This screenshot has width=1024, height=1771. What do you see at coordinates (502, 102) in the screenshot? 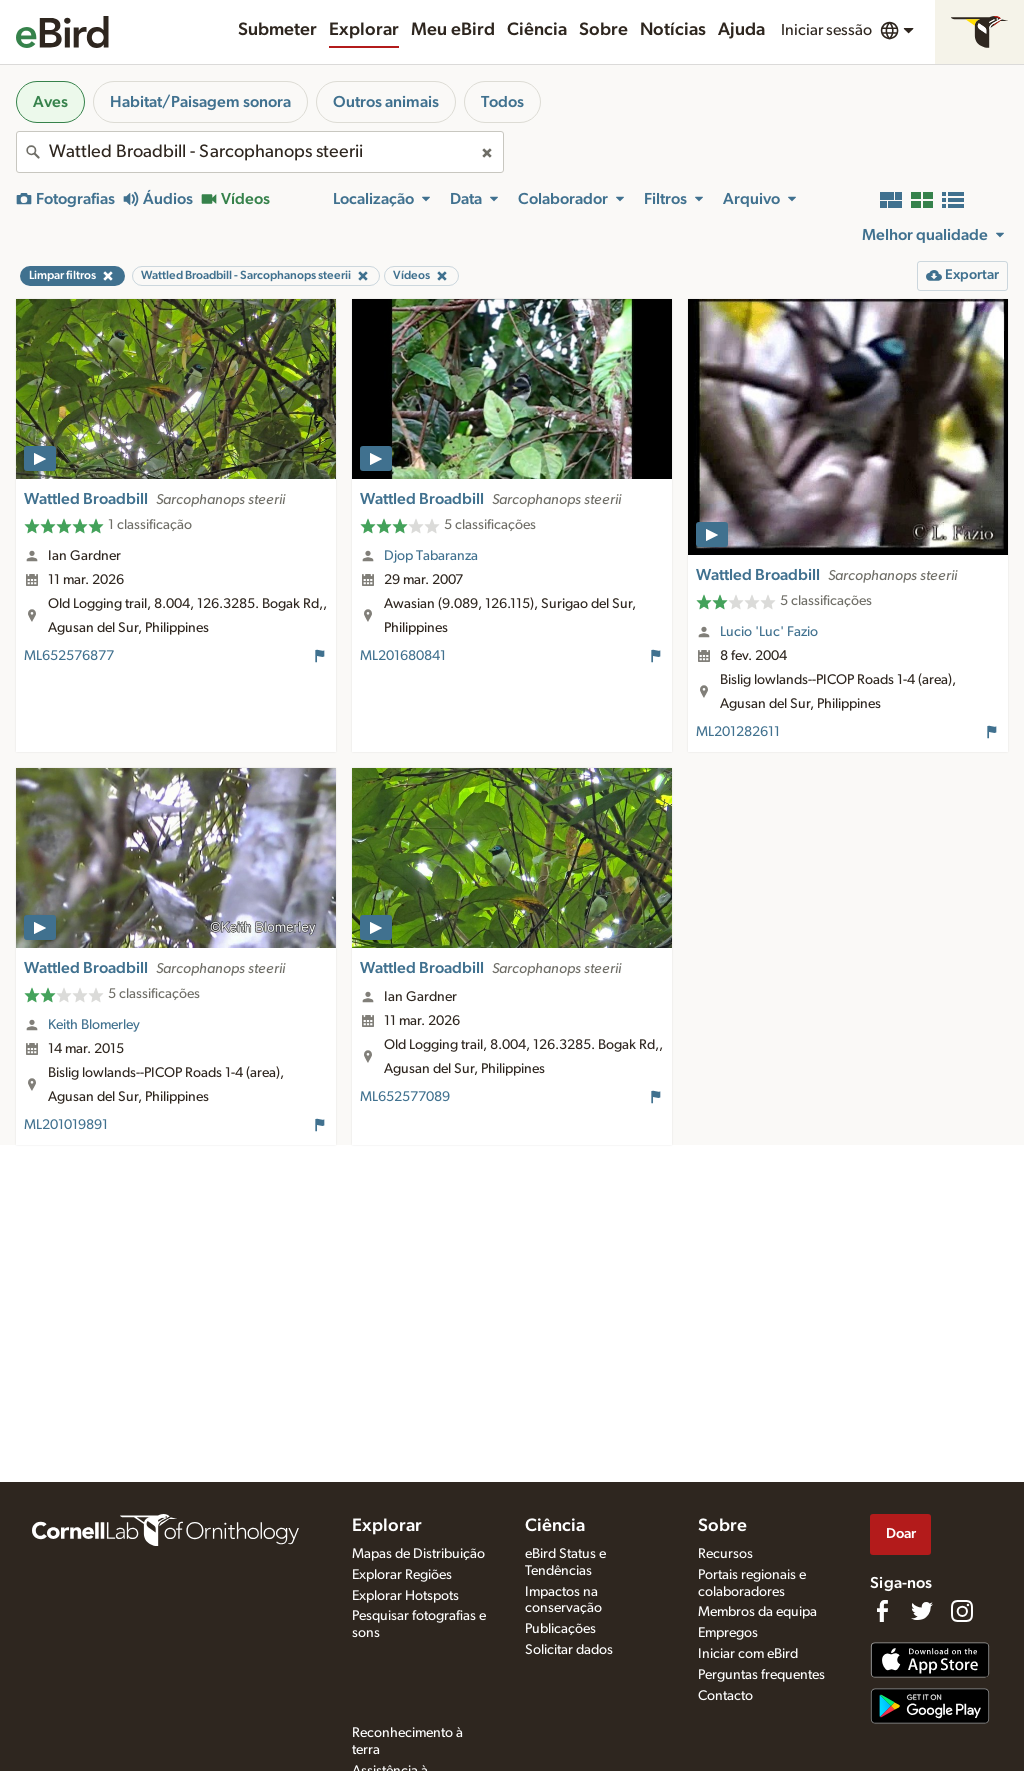
I see `Todos` at bounding box center [502, 102].